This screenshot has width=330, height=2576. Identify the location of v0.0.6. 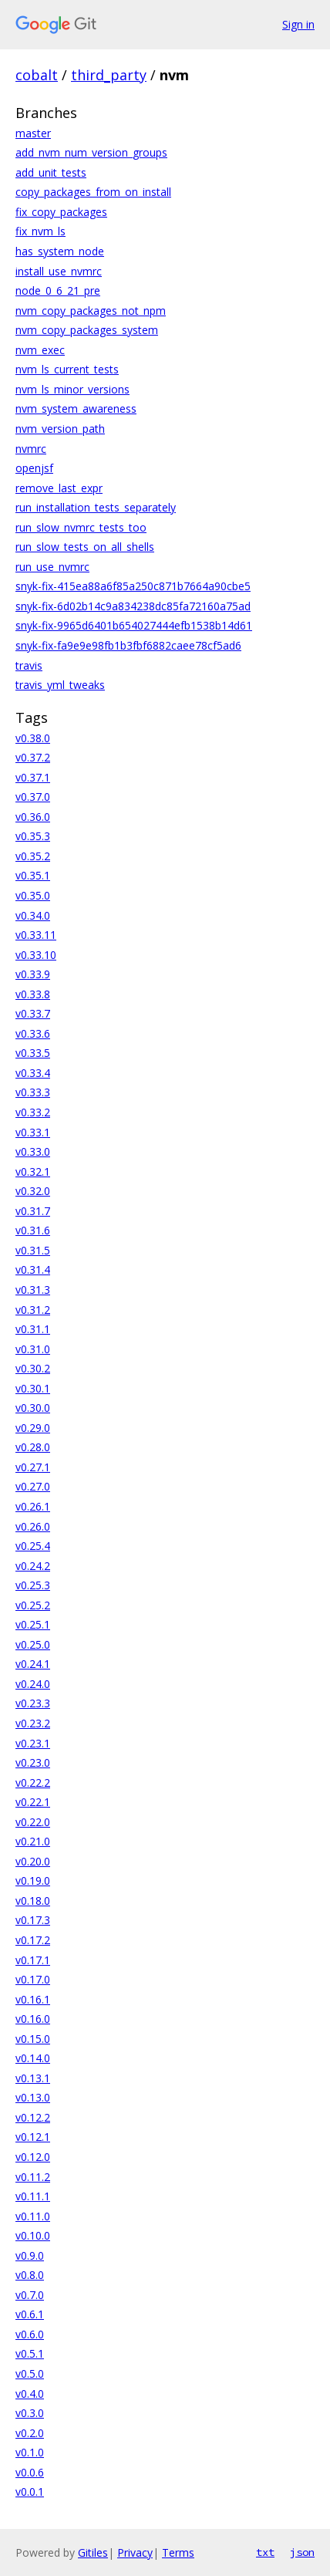
(29, 2472).